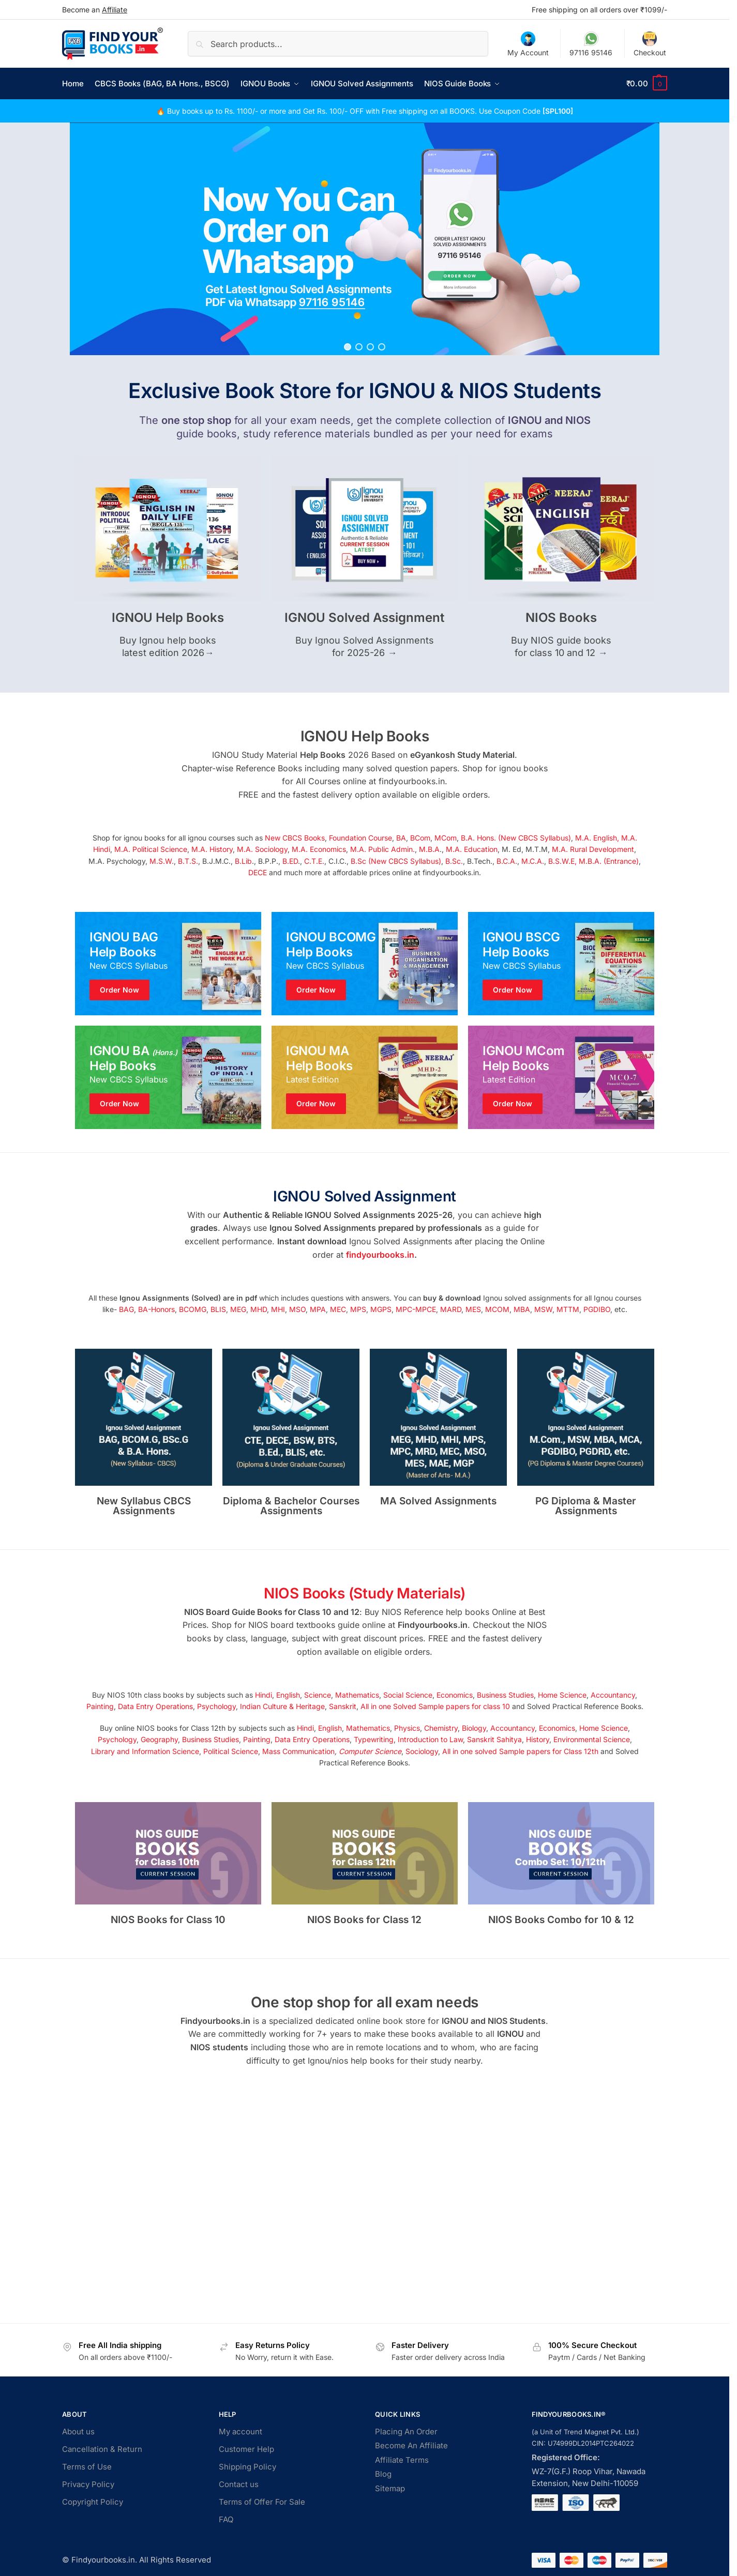 The image size is (737, 2576). What do you see at coordinates (364, 617) in the screenshot?
I see `IGNOU Solved Assignment` at bounding box center [364, 617].